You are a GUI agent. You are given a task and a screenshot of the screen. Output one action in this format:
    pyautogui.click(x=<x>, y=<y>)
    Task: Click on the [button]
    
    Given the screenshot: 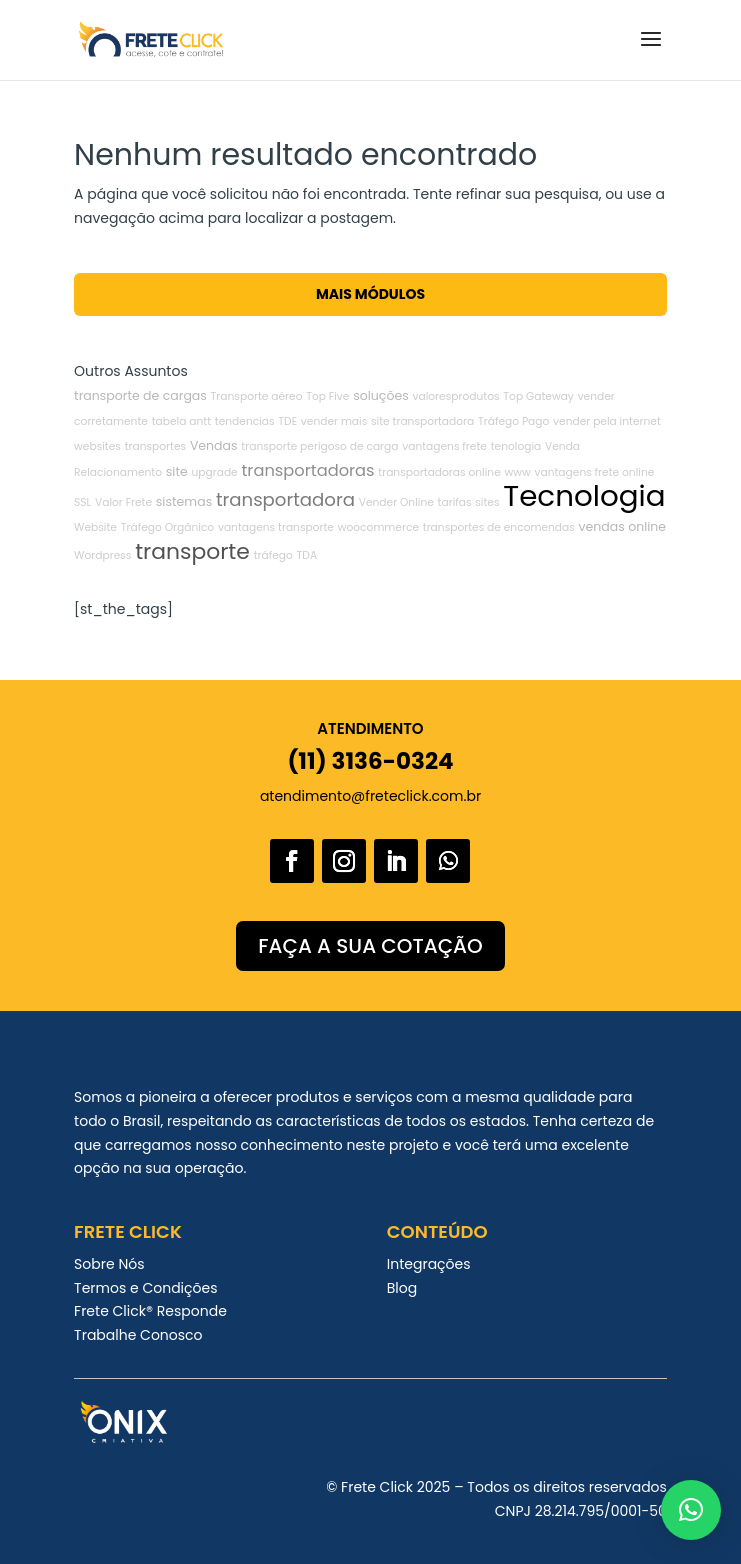 What is the action you would take?
    pyautogui.click(x=691, y=1510)
    